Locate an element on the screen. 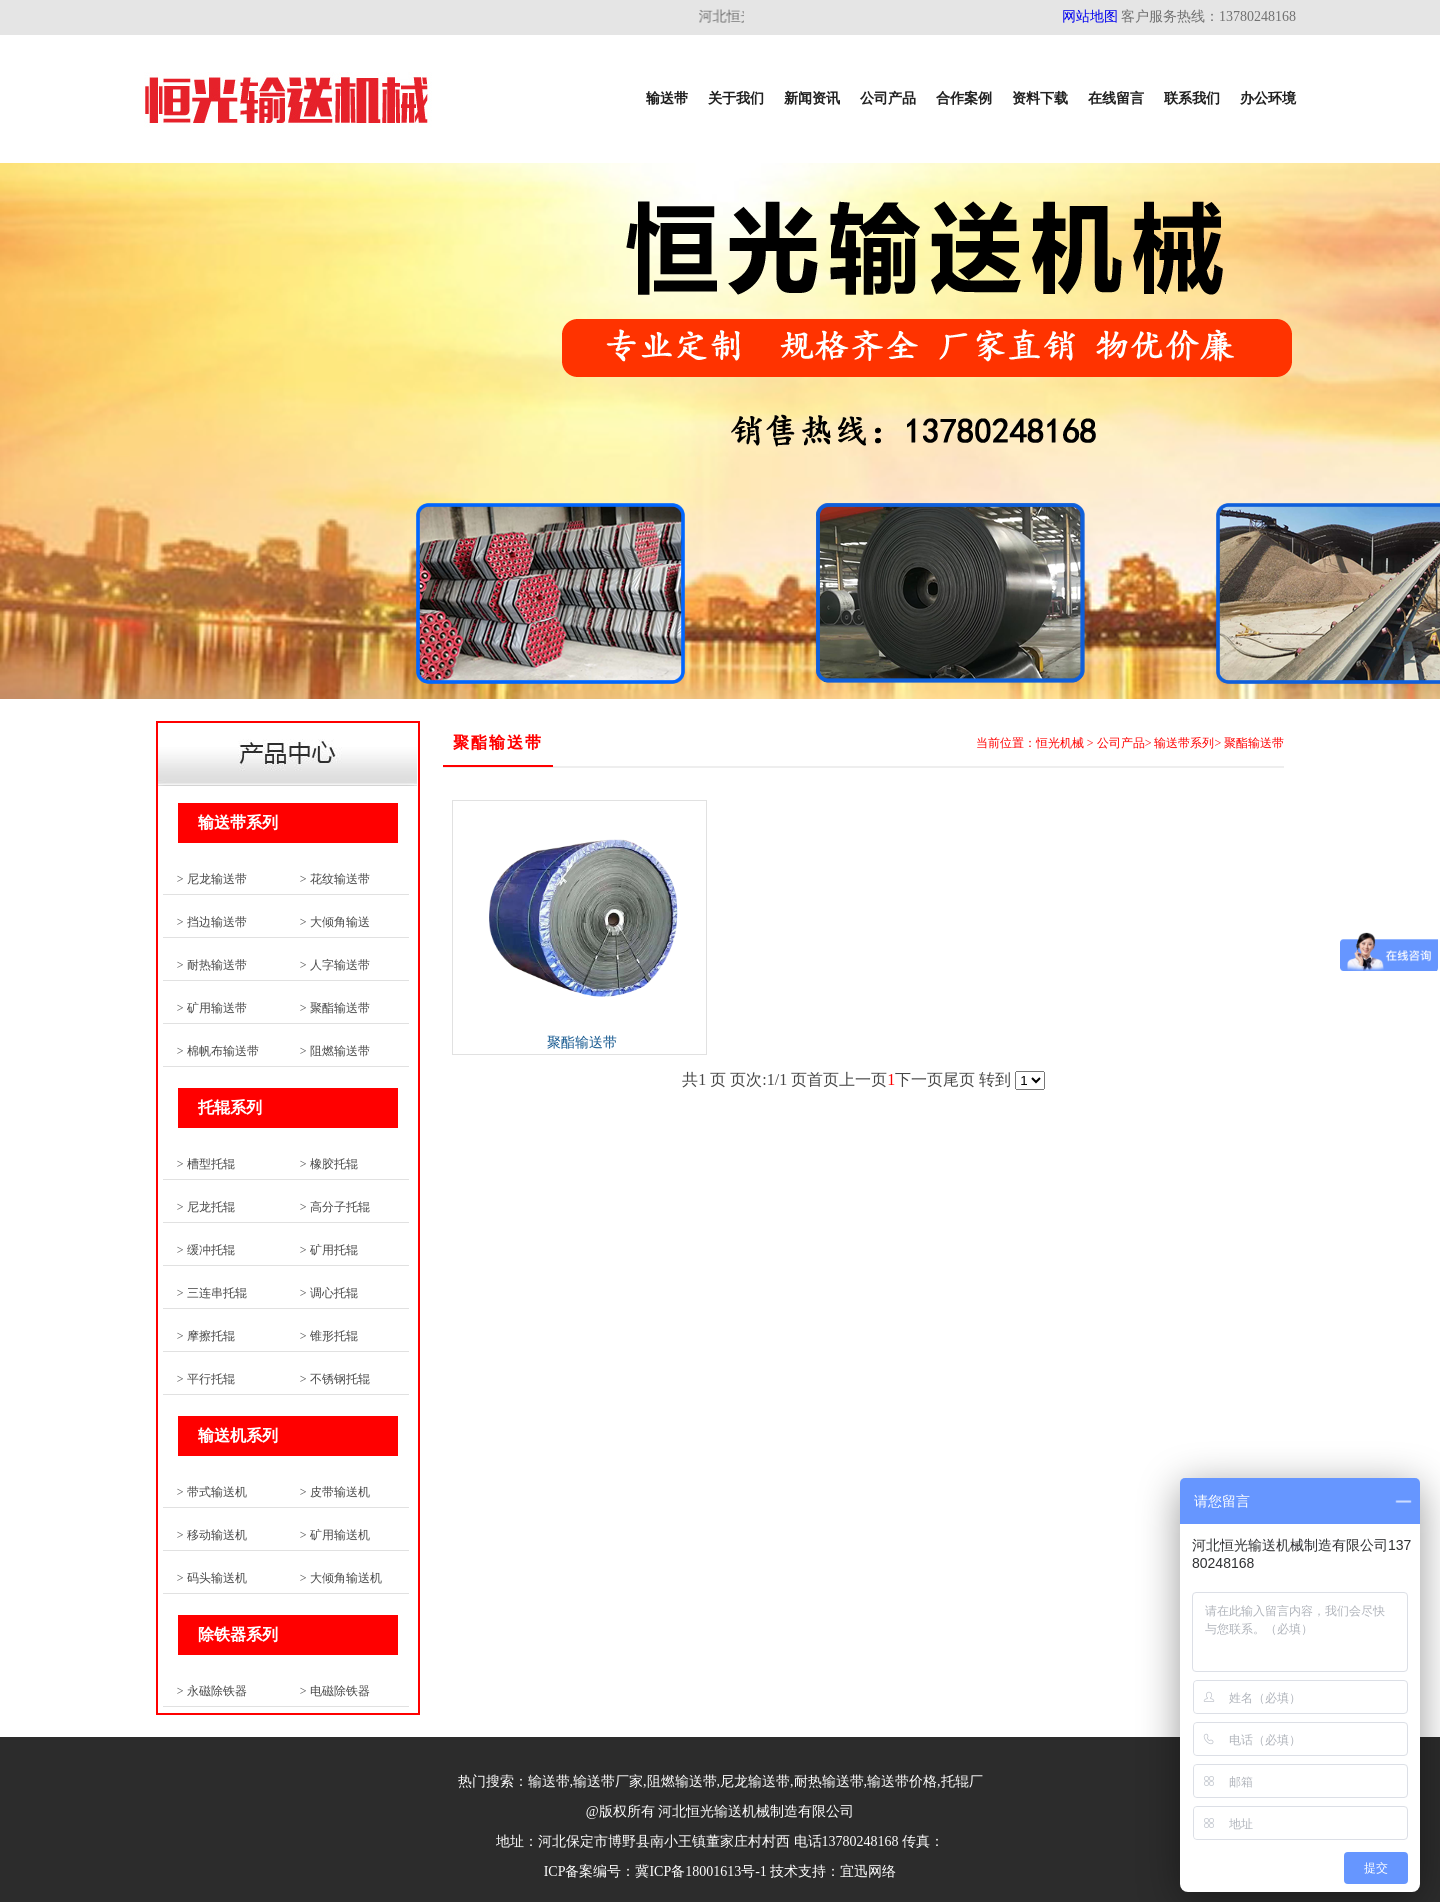 The height and width of the screenshot is (1902, 1440). > 橡胶托辊 is located at coordinates (329, 1164).